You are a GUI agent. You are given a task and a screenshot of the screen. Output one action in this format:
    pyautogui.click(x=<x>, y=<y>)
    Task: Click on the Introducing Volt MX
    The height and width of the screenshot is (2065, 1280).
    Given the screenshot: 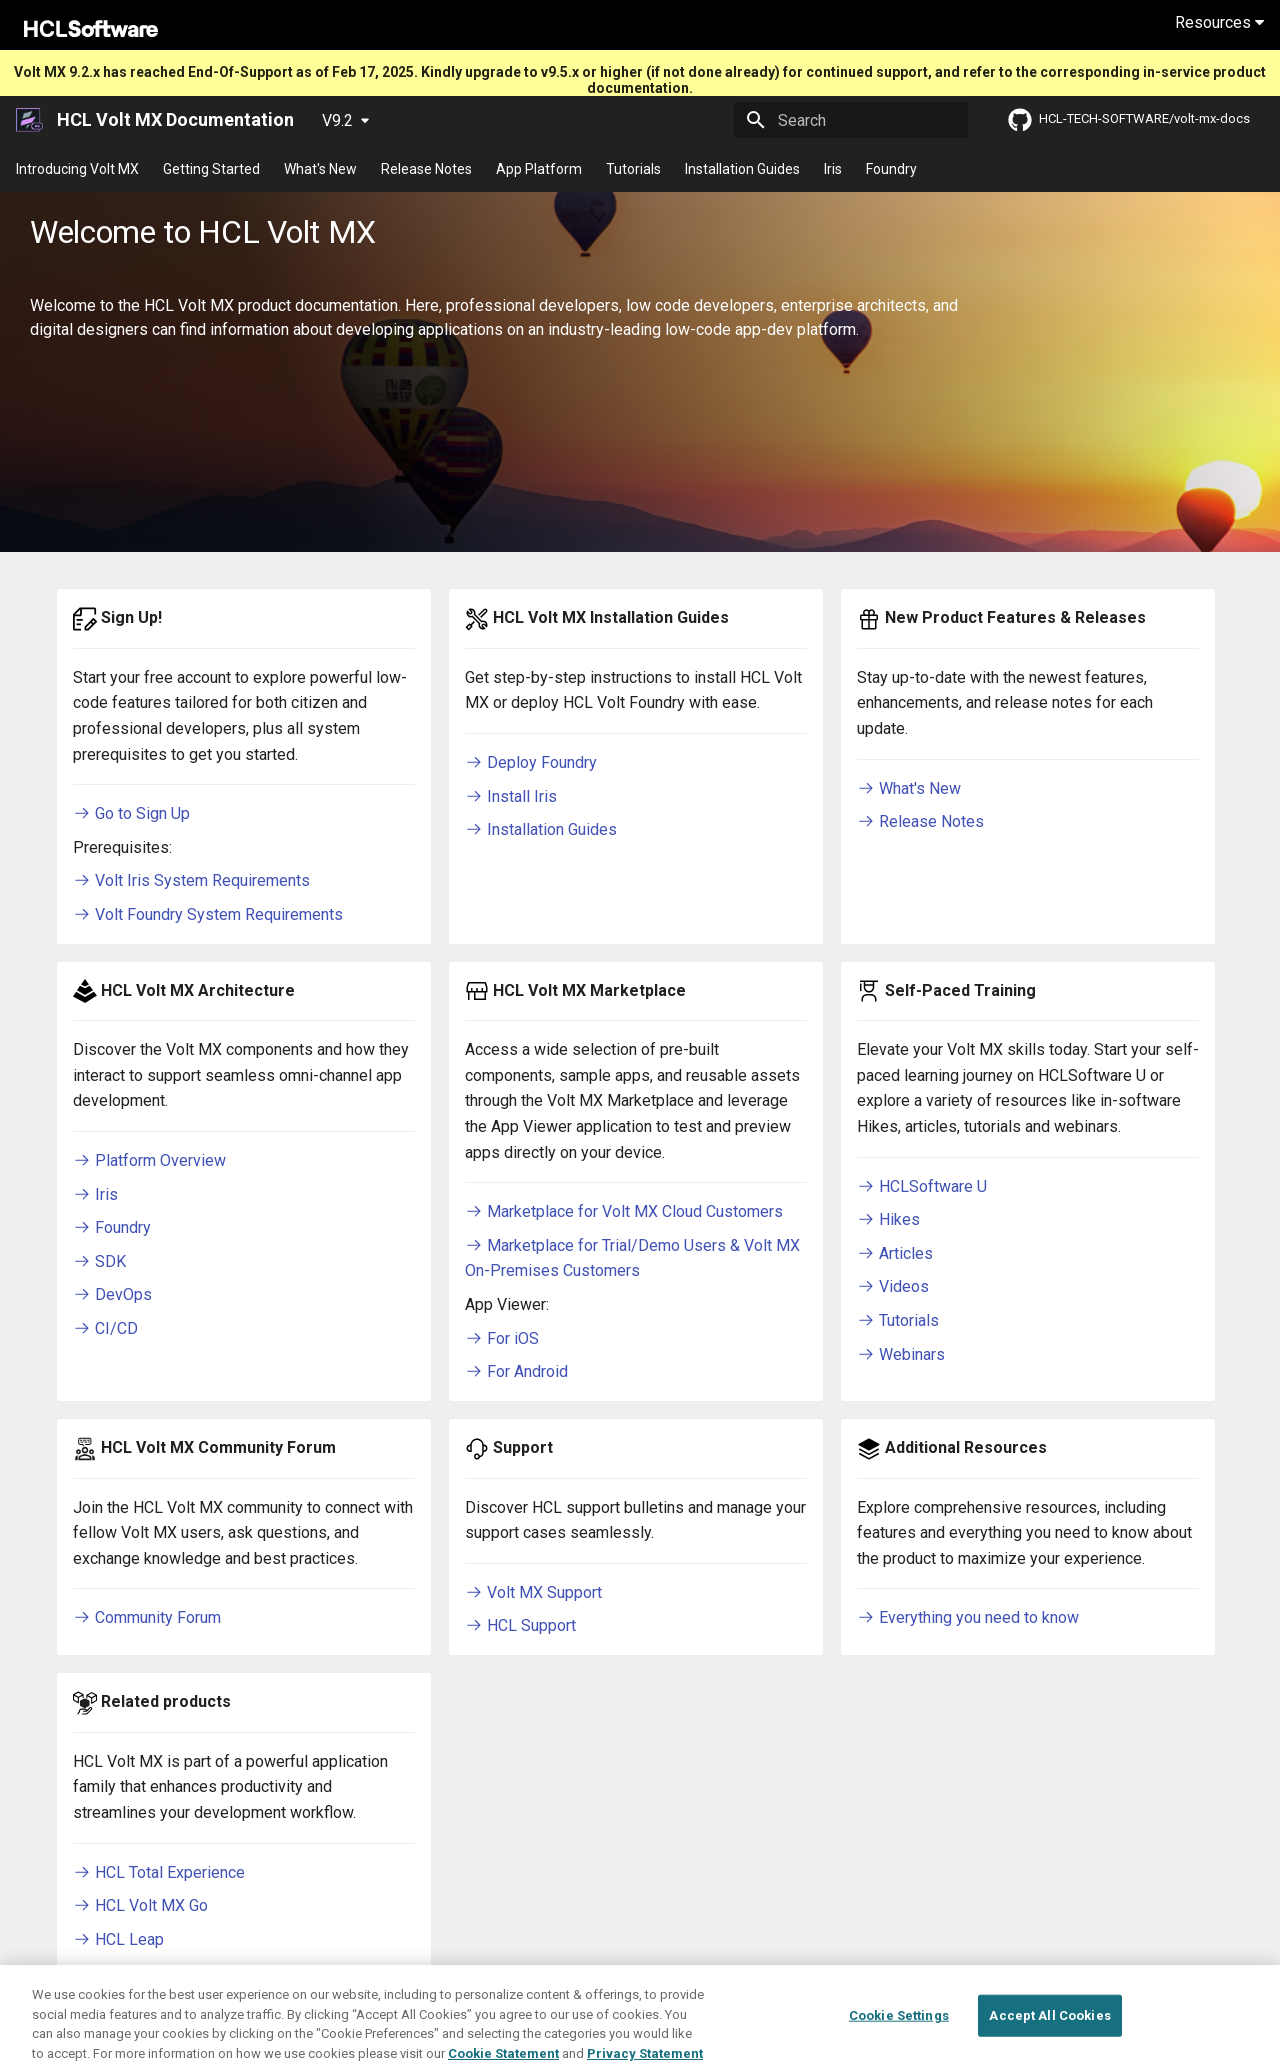 What is the action you would take?
    pyautogui.click(x=77, y=169)
    